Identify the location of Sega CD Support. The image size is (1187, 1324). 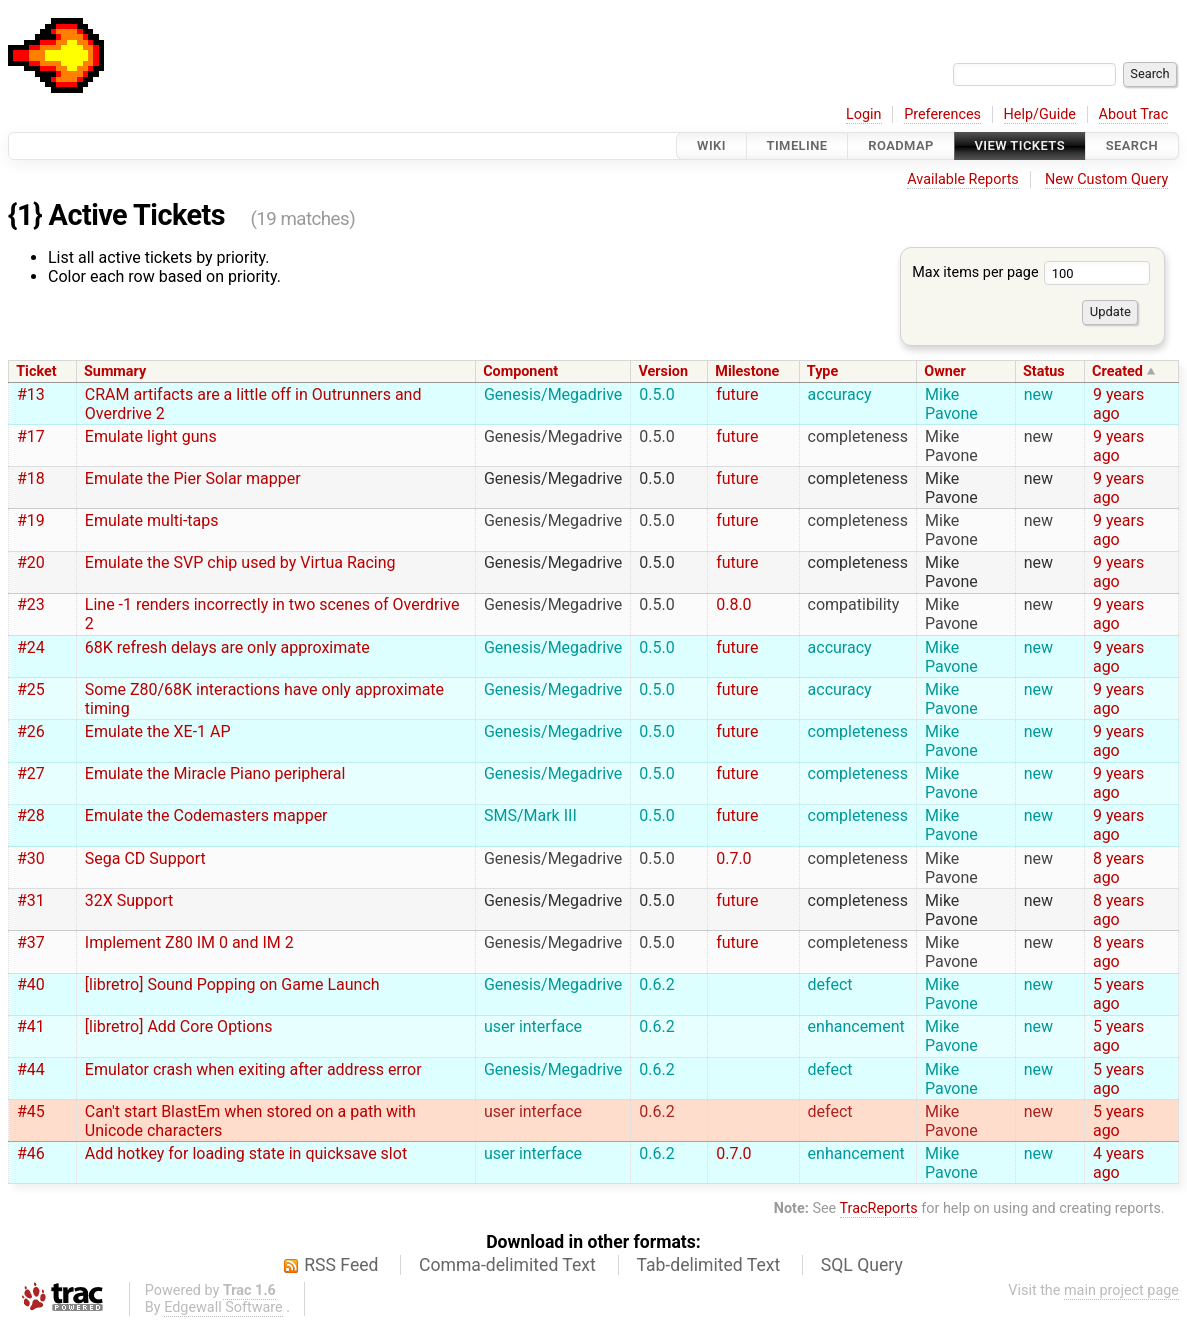
(145, 858).